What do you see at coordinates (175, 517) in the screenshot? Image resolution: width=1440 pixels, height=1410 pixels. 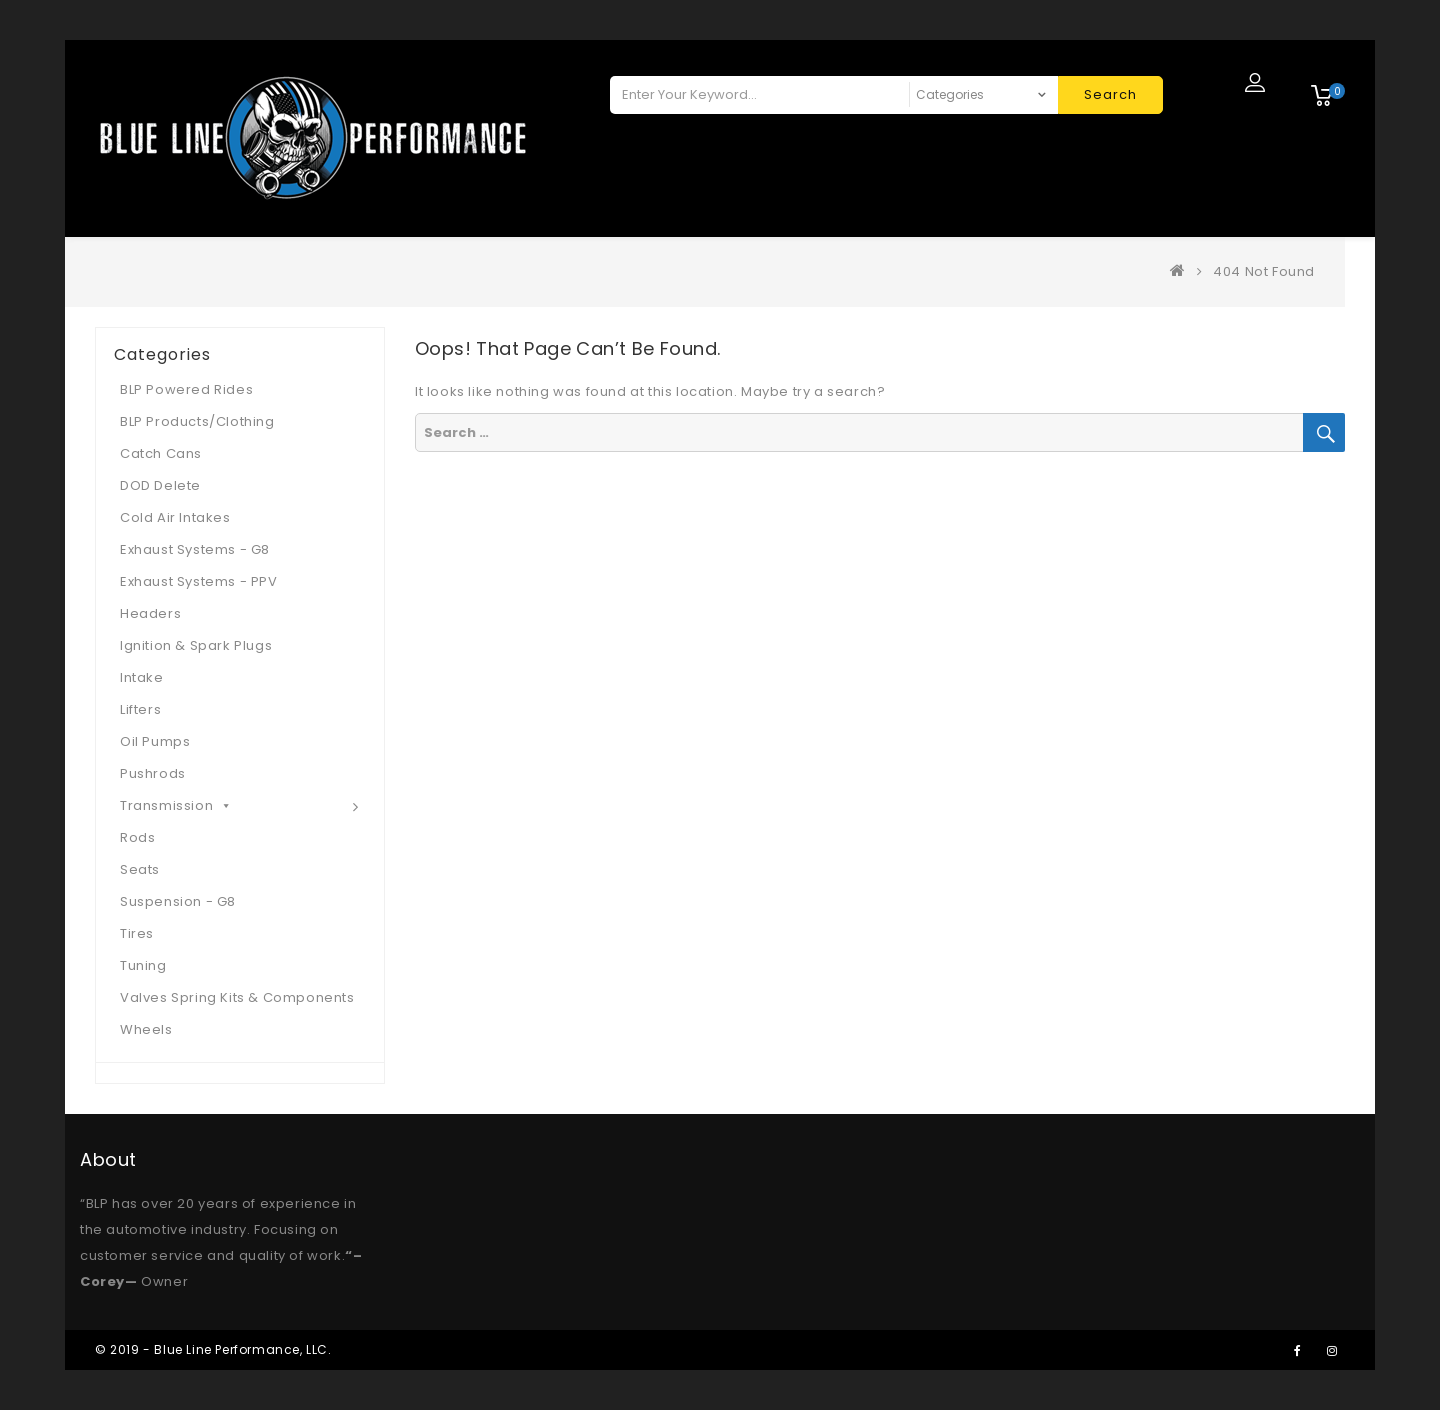 I see `Cold Air Intakes` at bounding box center [175, 517].